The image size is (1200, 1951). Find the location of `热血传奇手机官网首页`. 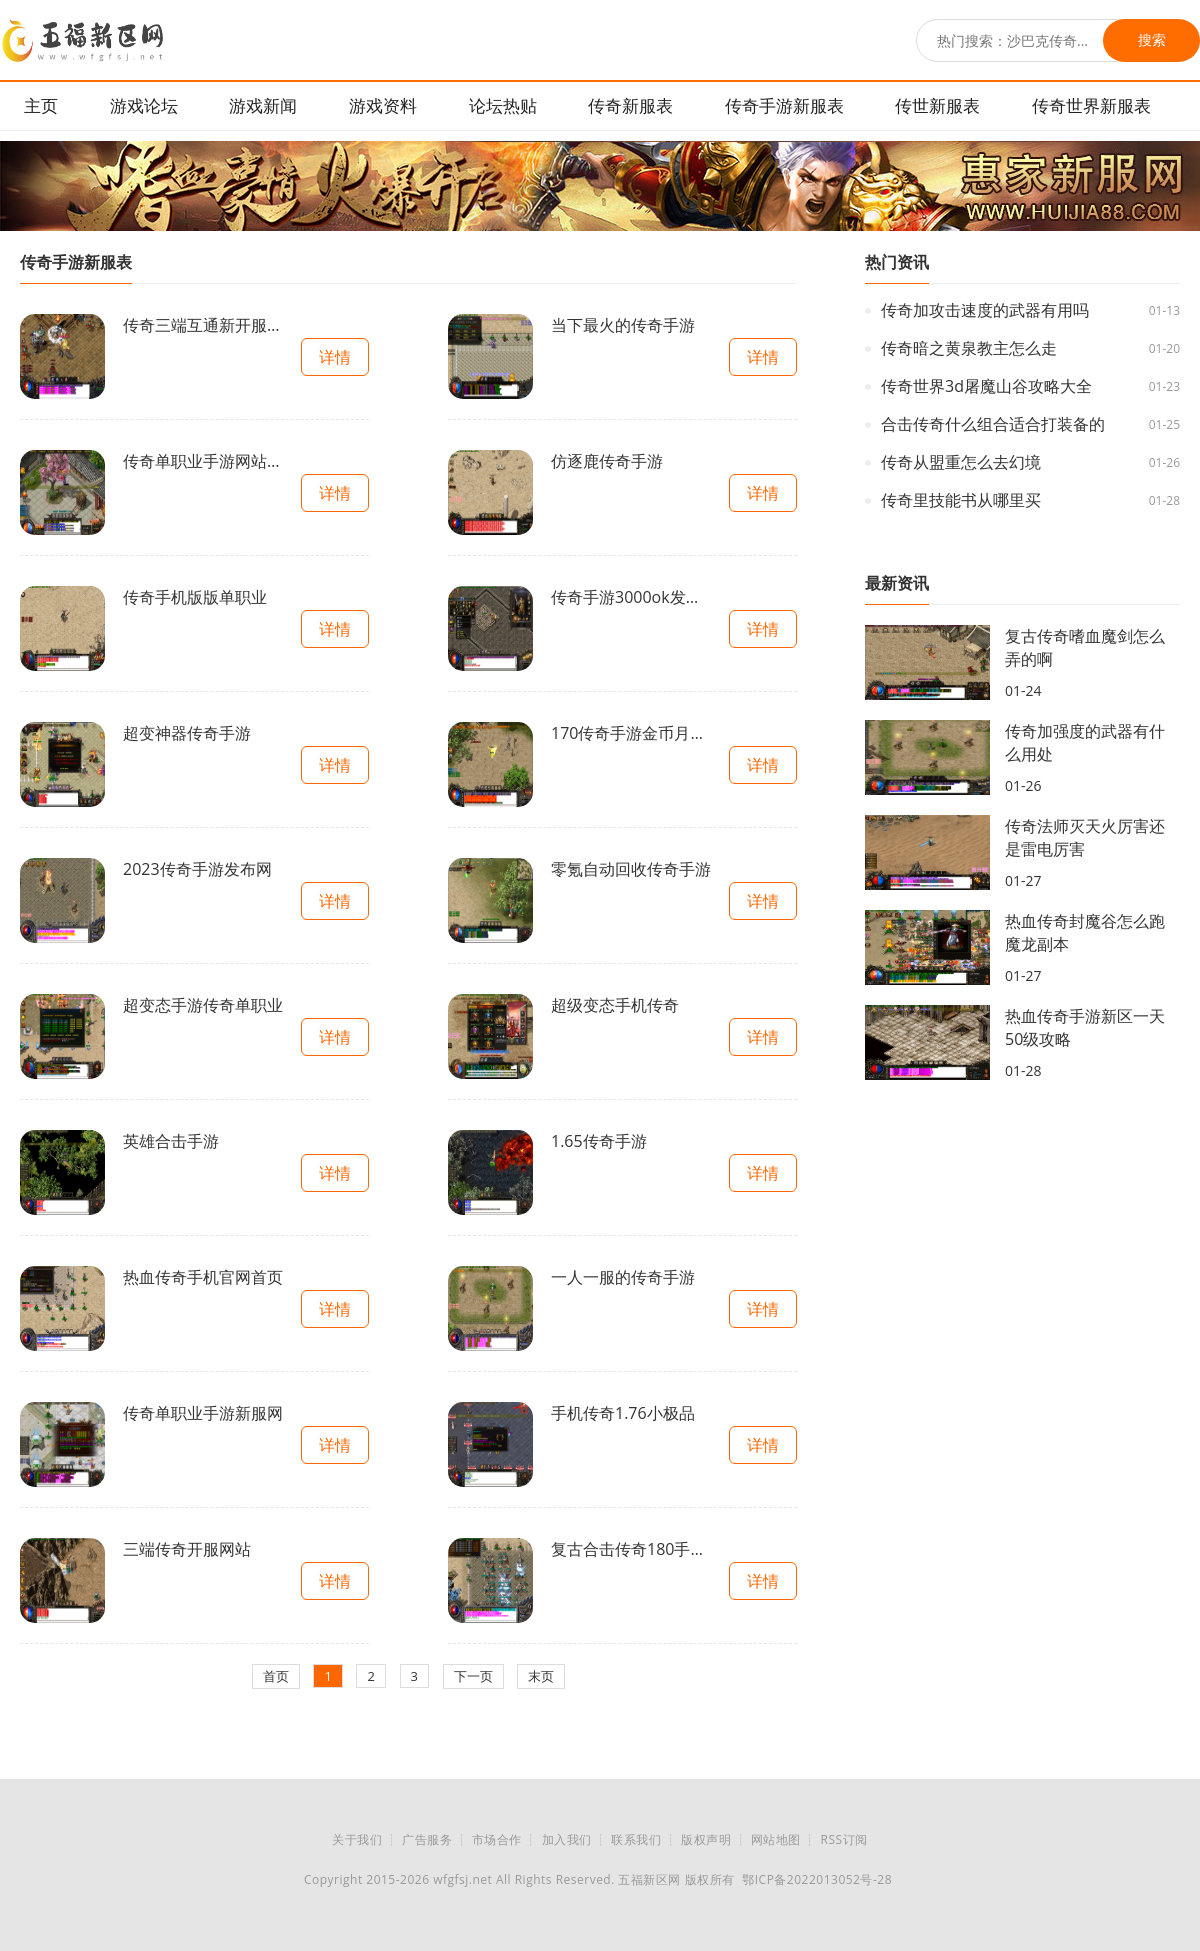

热血传奇手机官网首页 is located at coordinates (203, 1277).